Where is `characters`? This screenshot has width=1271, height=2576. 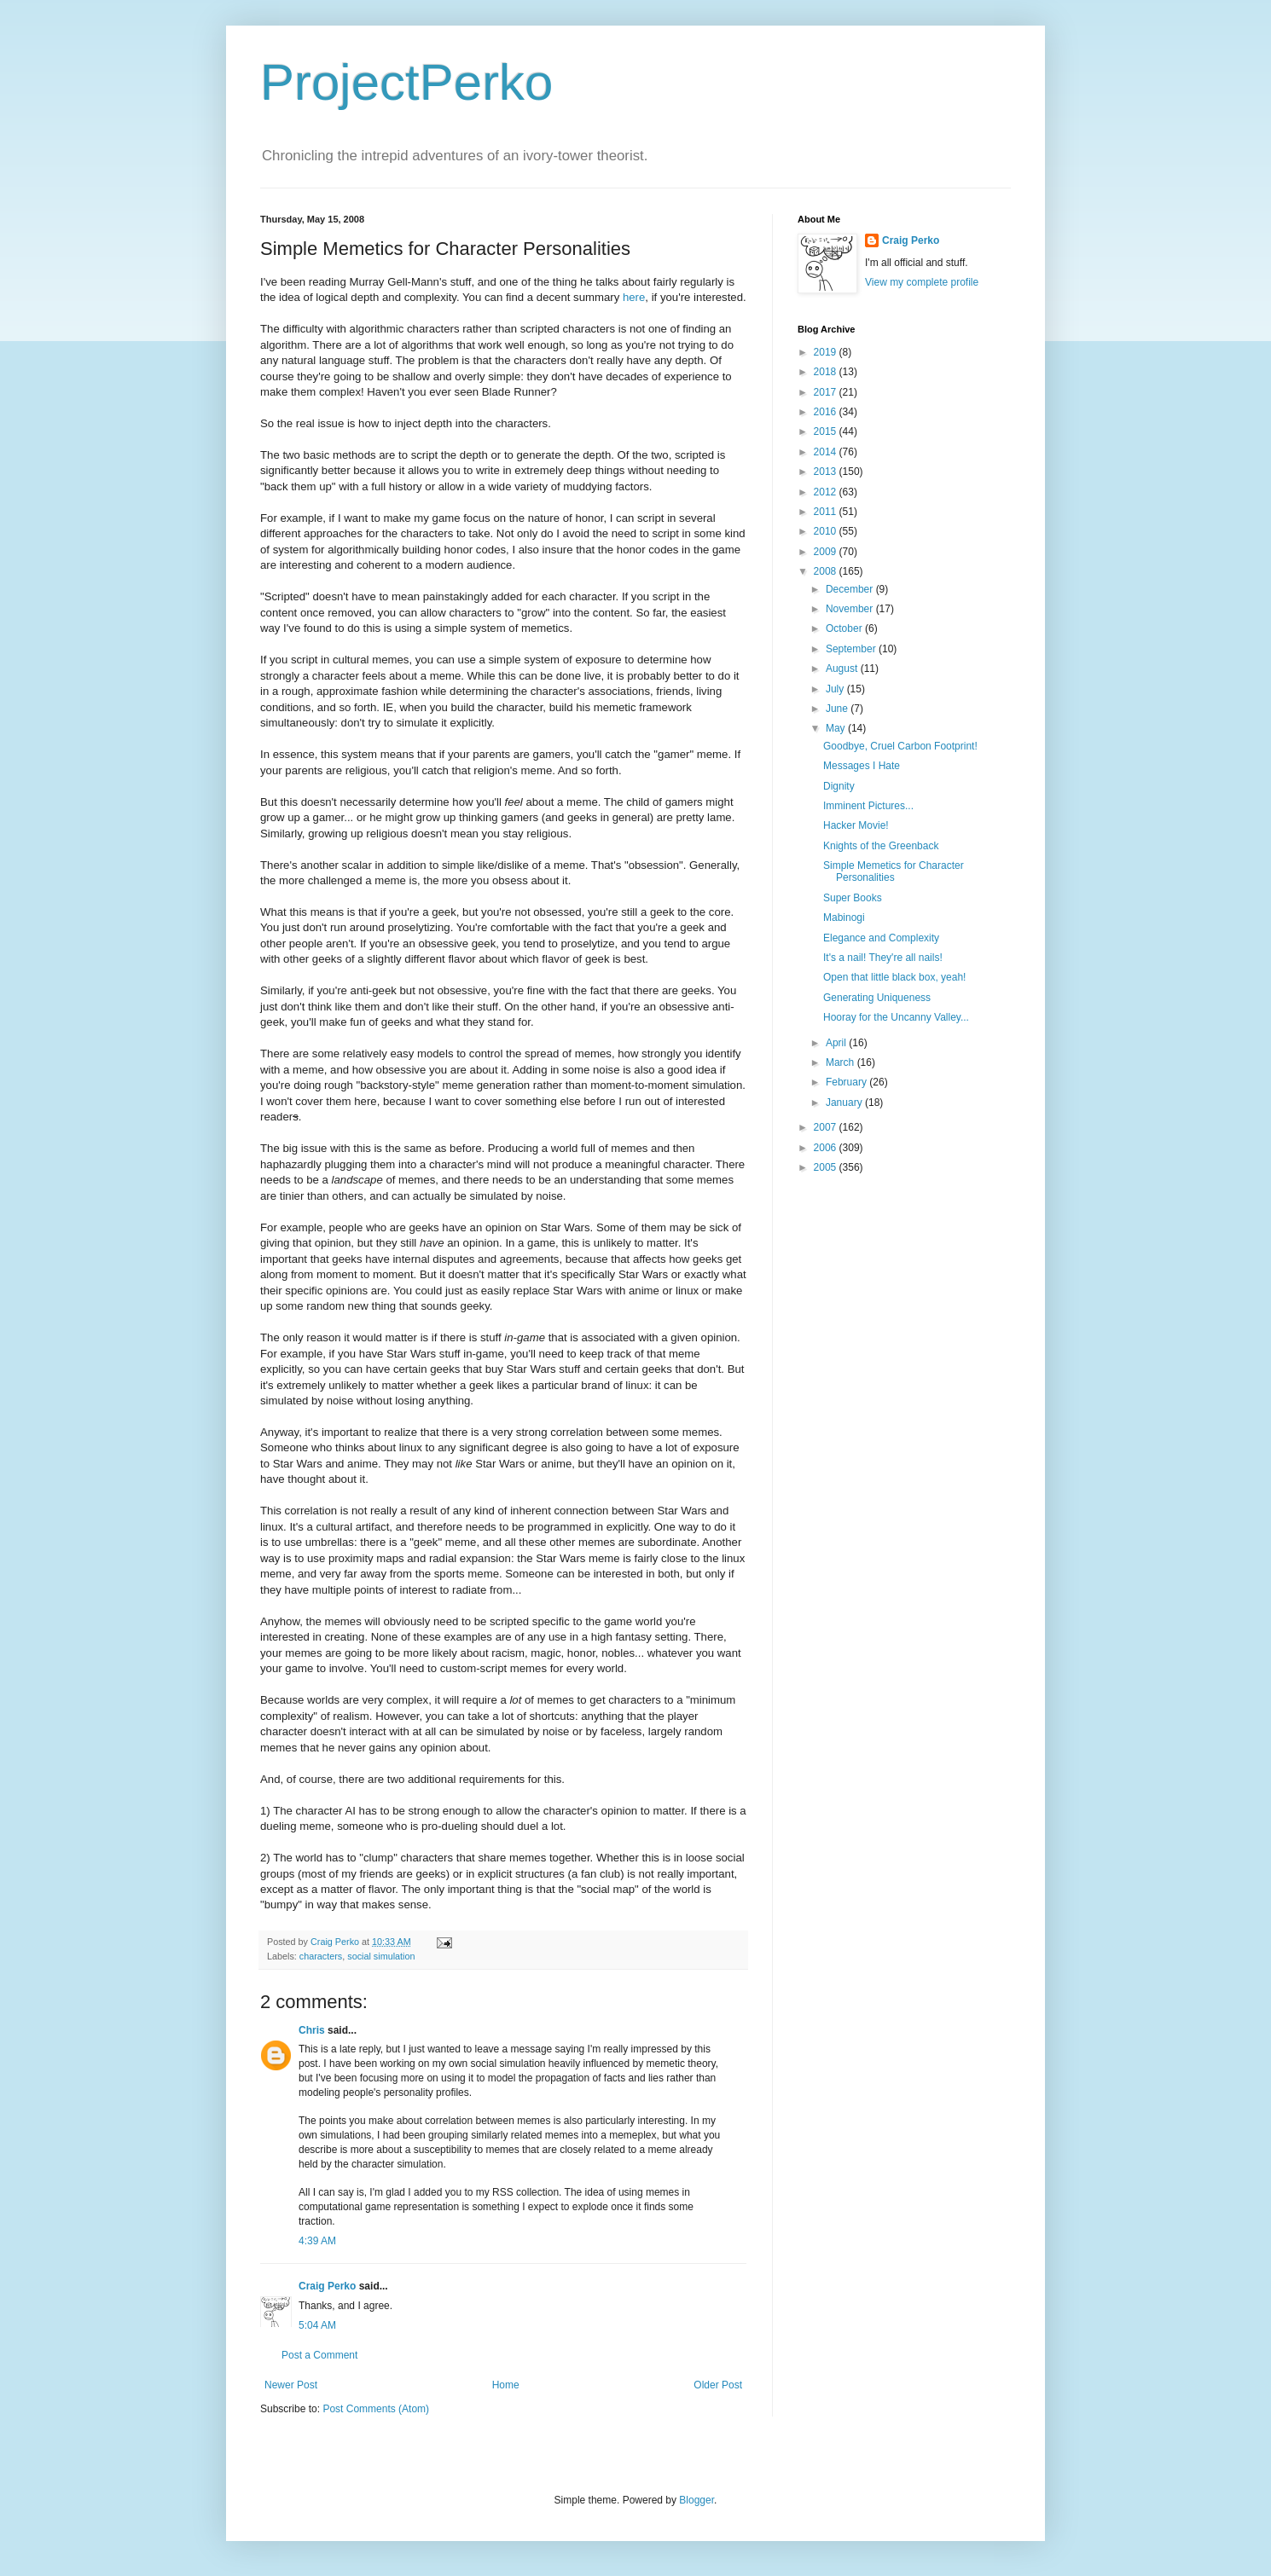
characters is located at coordinates (320, 1956).